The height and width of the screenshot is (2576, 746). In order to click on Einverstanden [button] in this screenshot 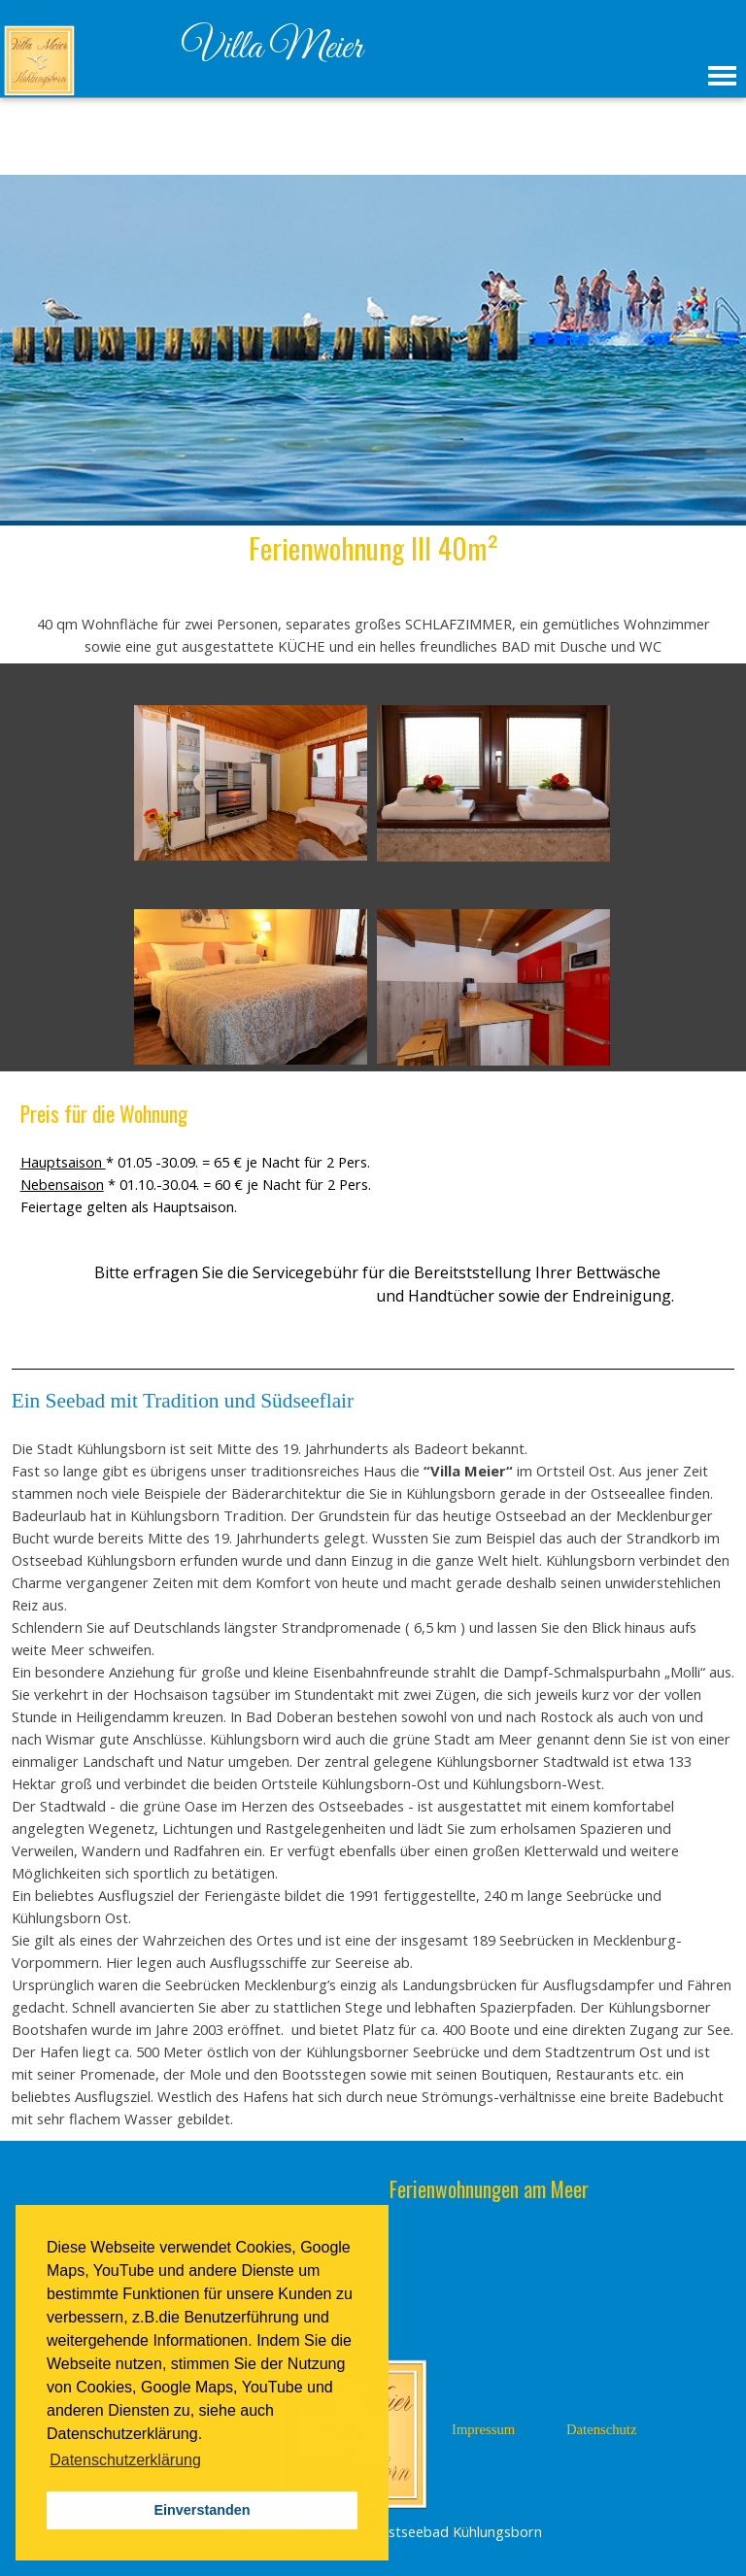, I will do `click(201, 2510)`.